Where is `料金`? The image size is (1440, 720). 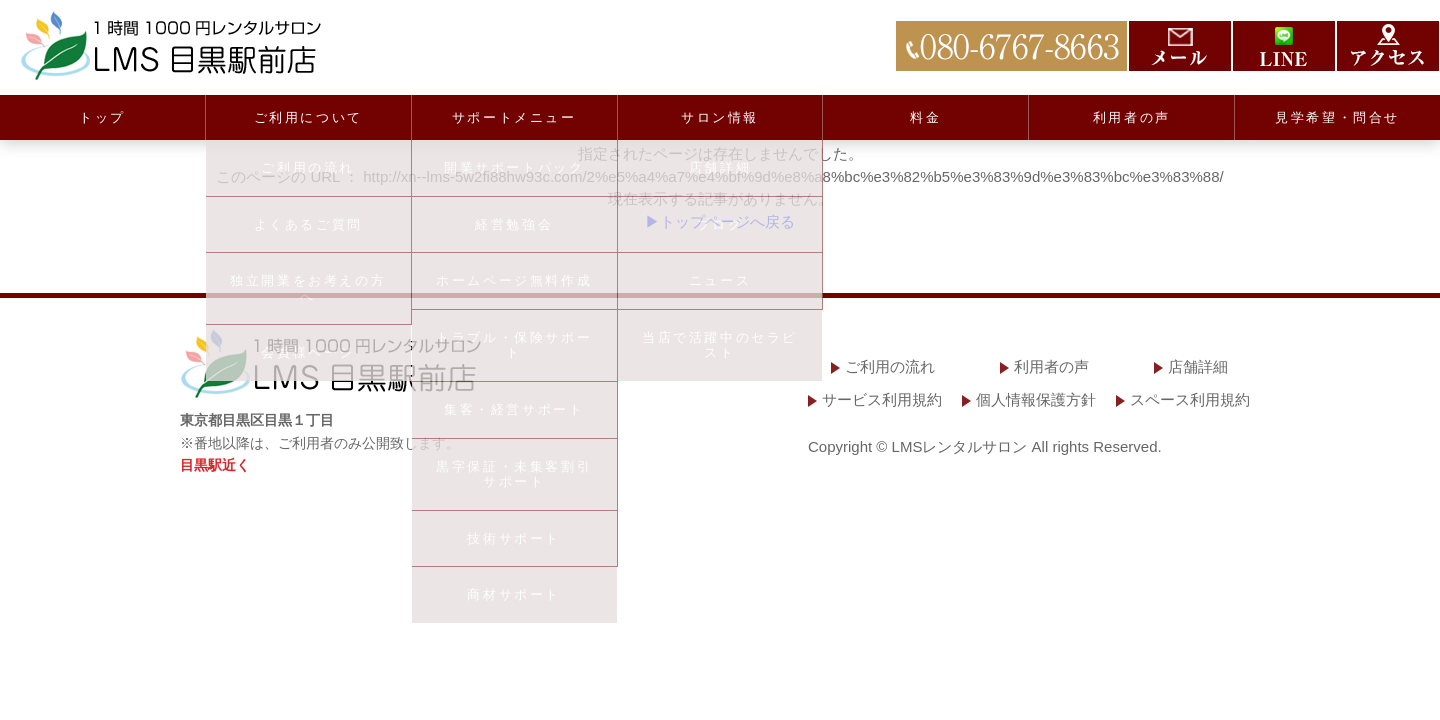 料金 is located at coordinates (925, 117).